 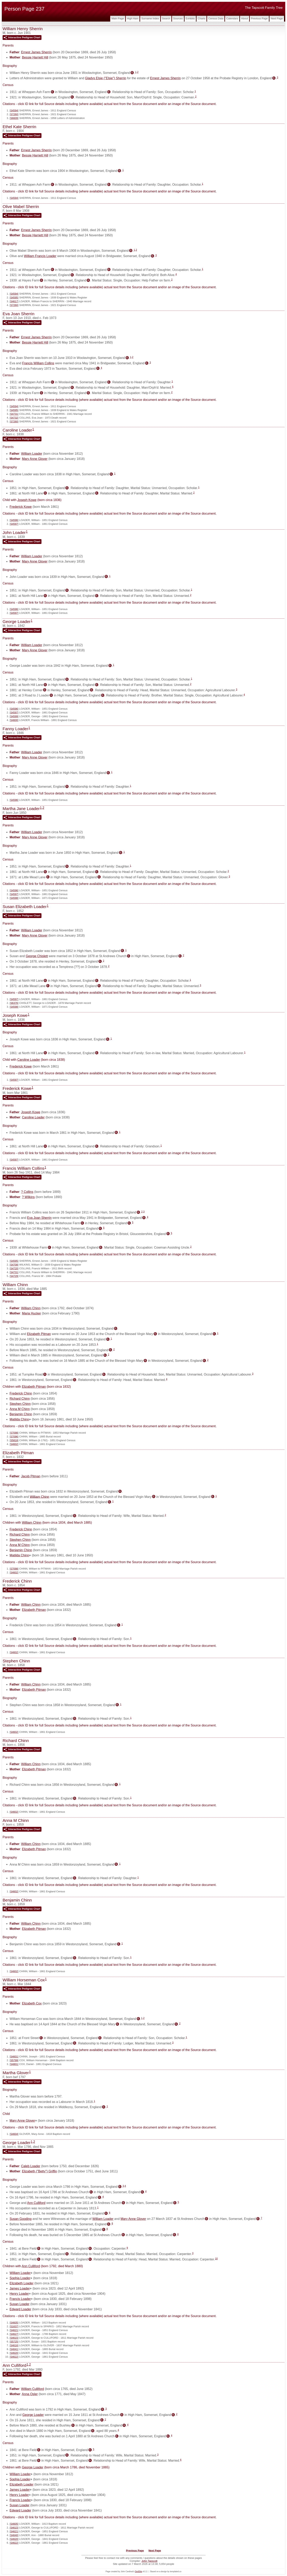 What do you see at coordinates (14, 2341) in the screenshot?
I see `S5725` at bounding box center [14, 2341].